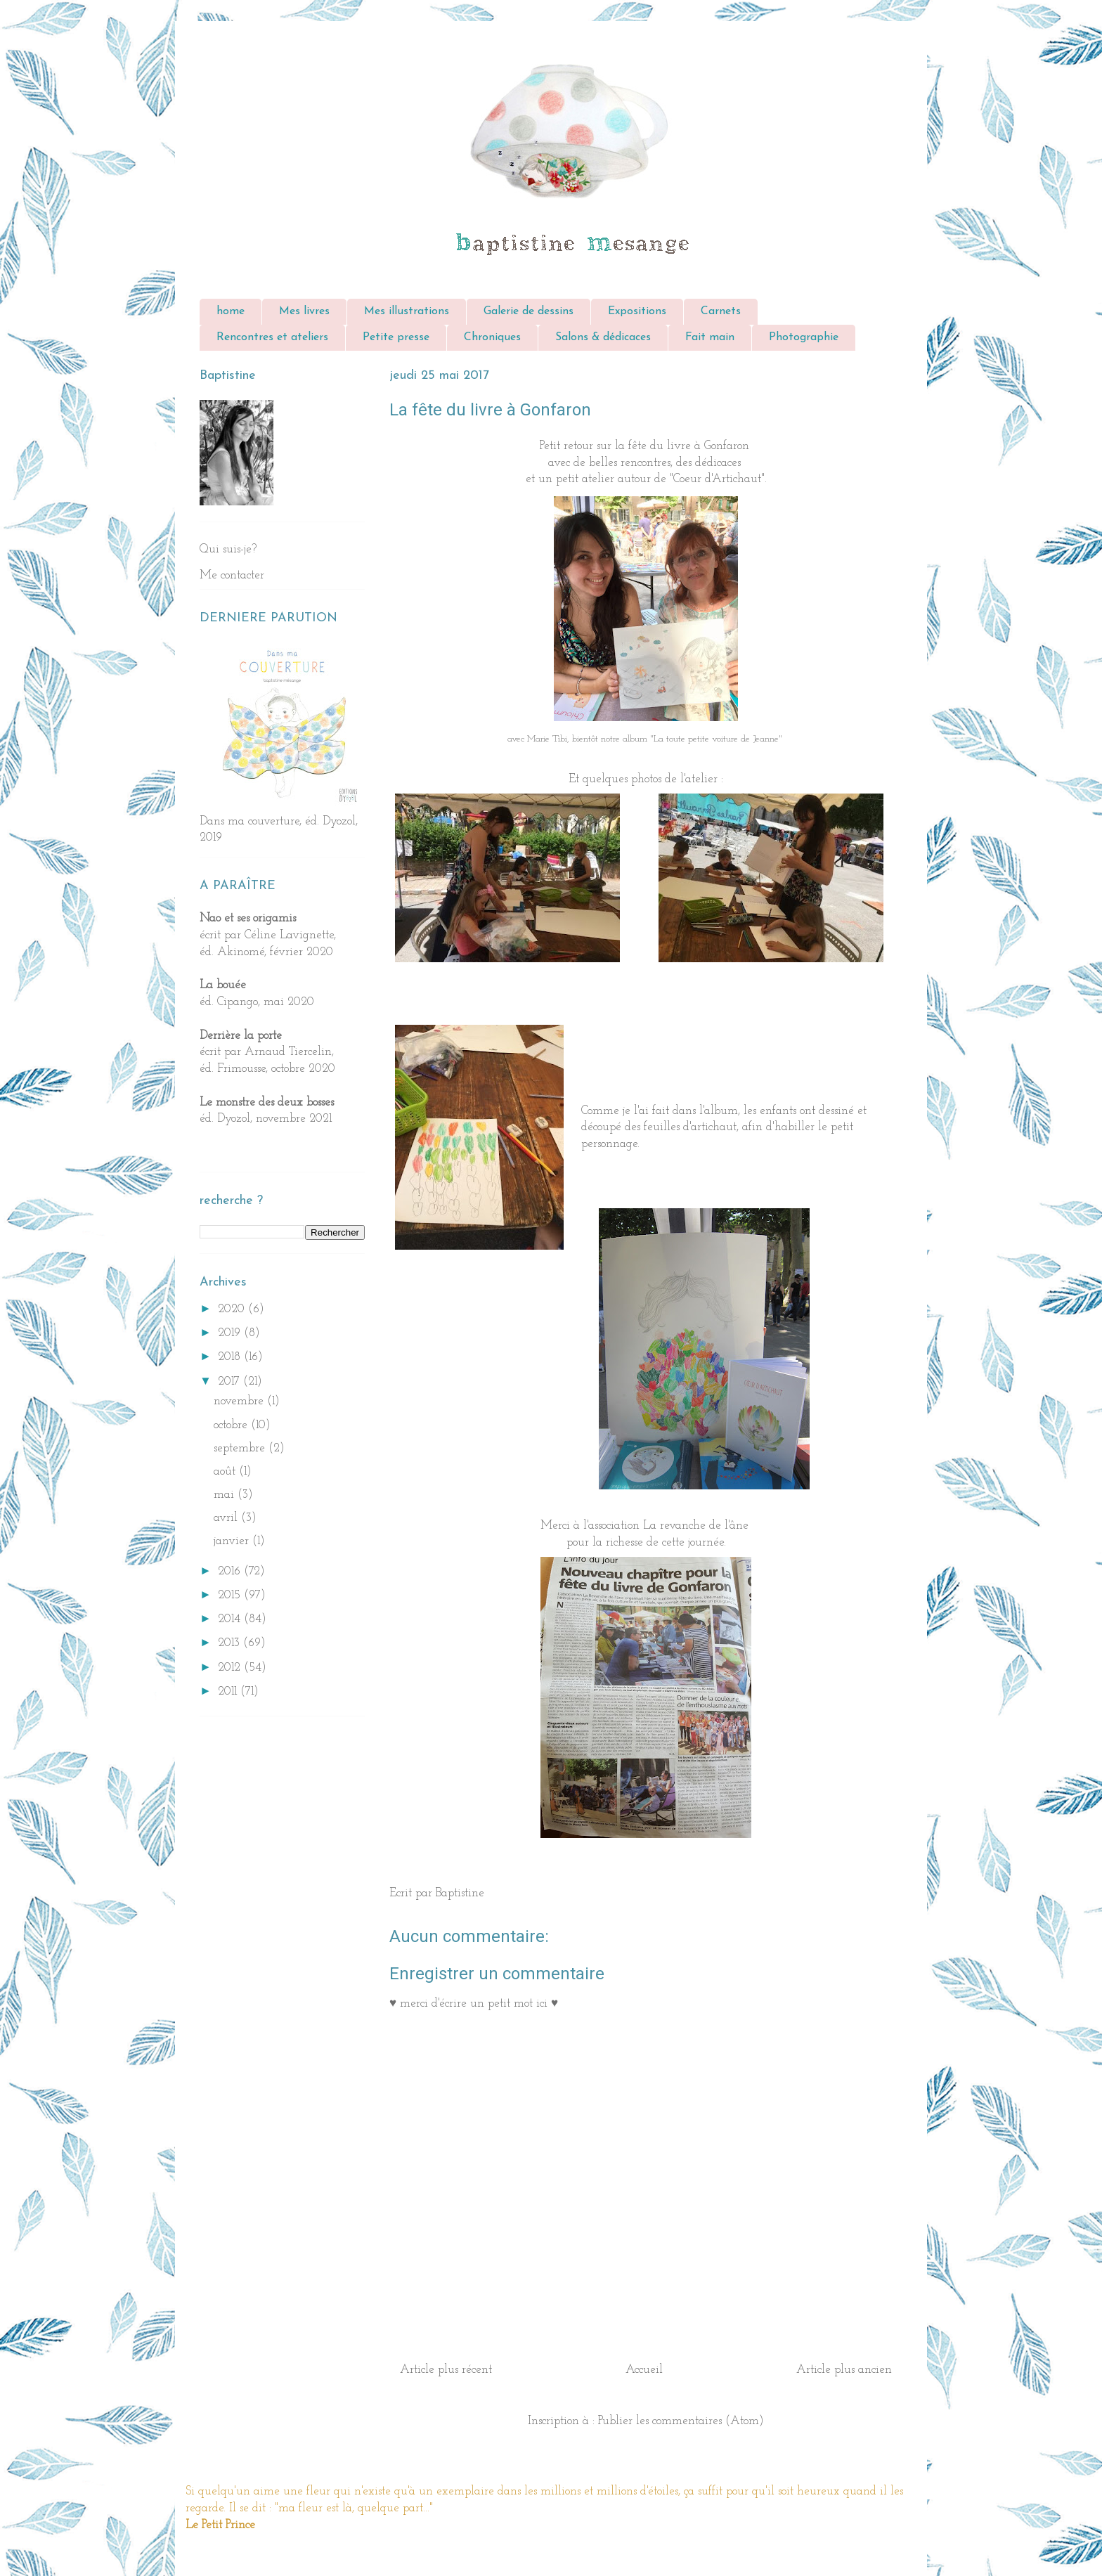  Describe the element at coordinates (492, 337) in the screenshot. I see `Chroniques` at that location.